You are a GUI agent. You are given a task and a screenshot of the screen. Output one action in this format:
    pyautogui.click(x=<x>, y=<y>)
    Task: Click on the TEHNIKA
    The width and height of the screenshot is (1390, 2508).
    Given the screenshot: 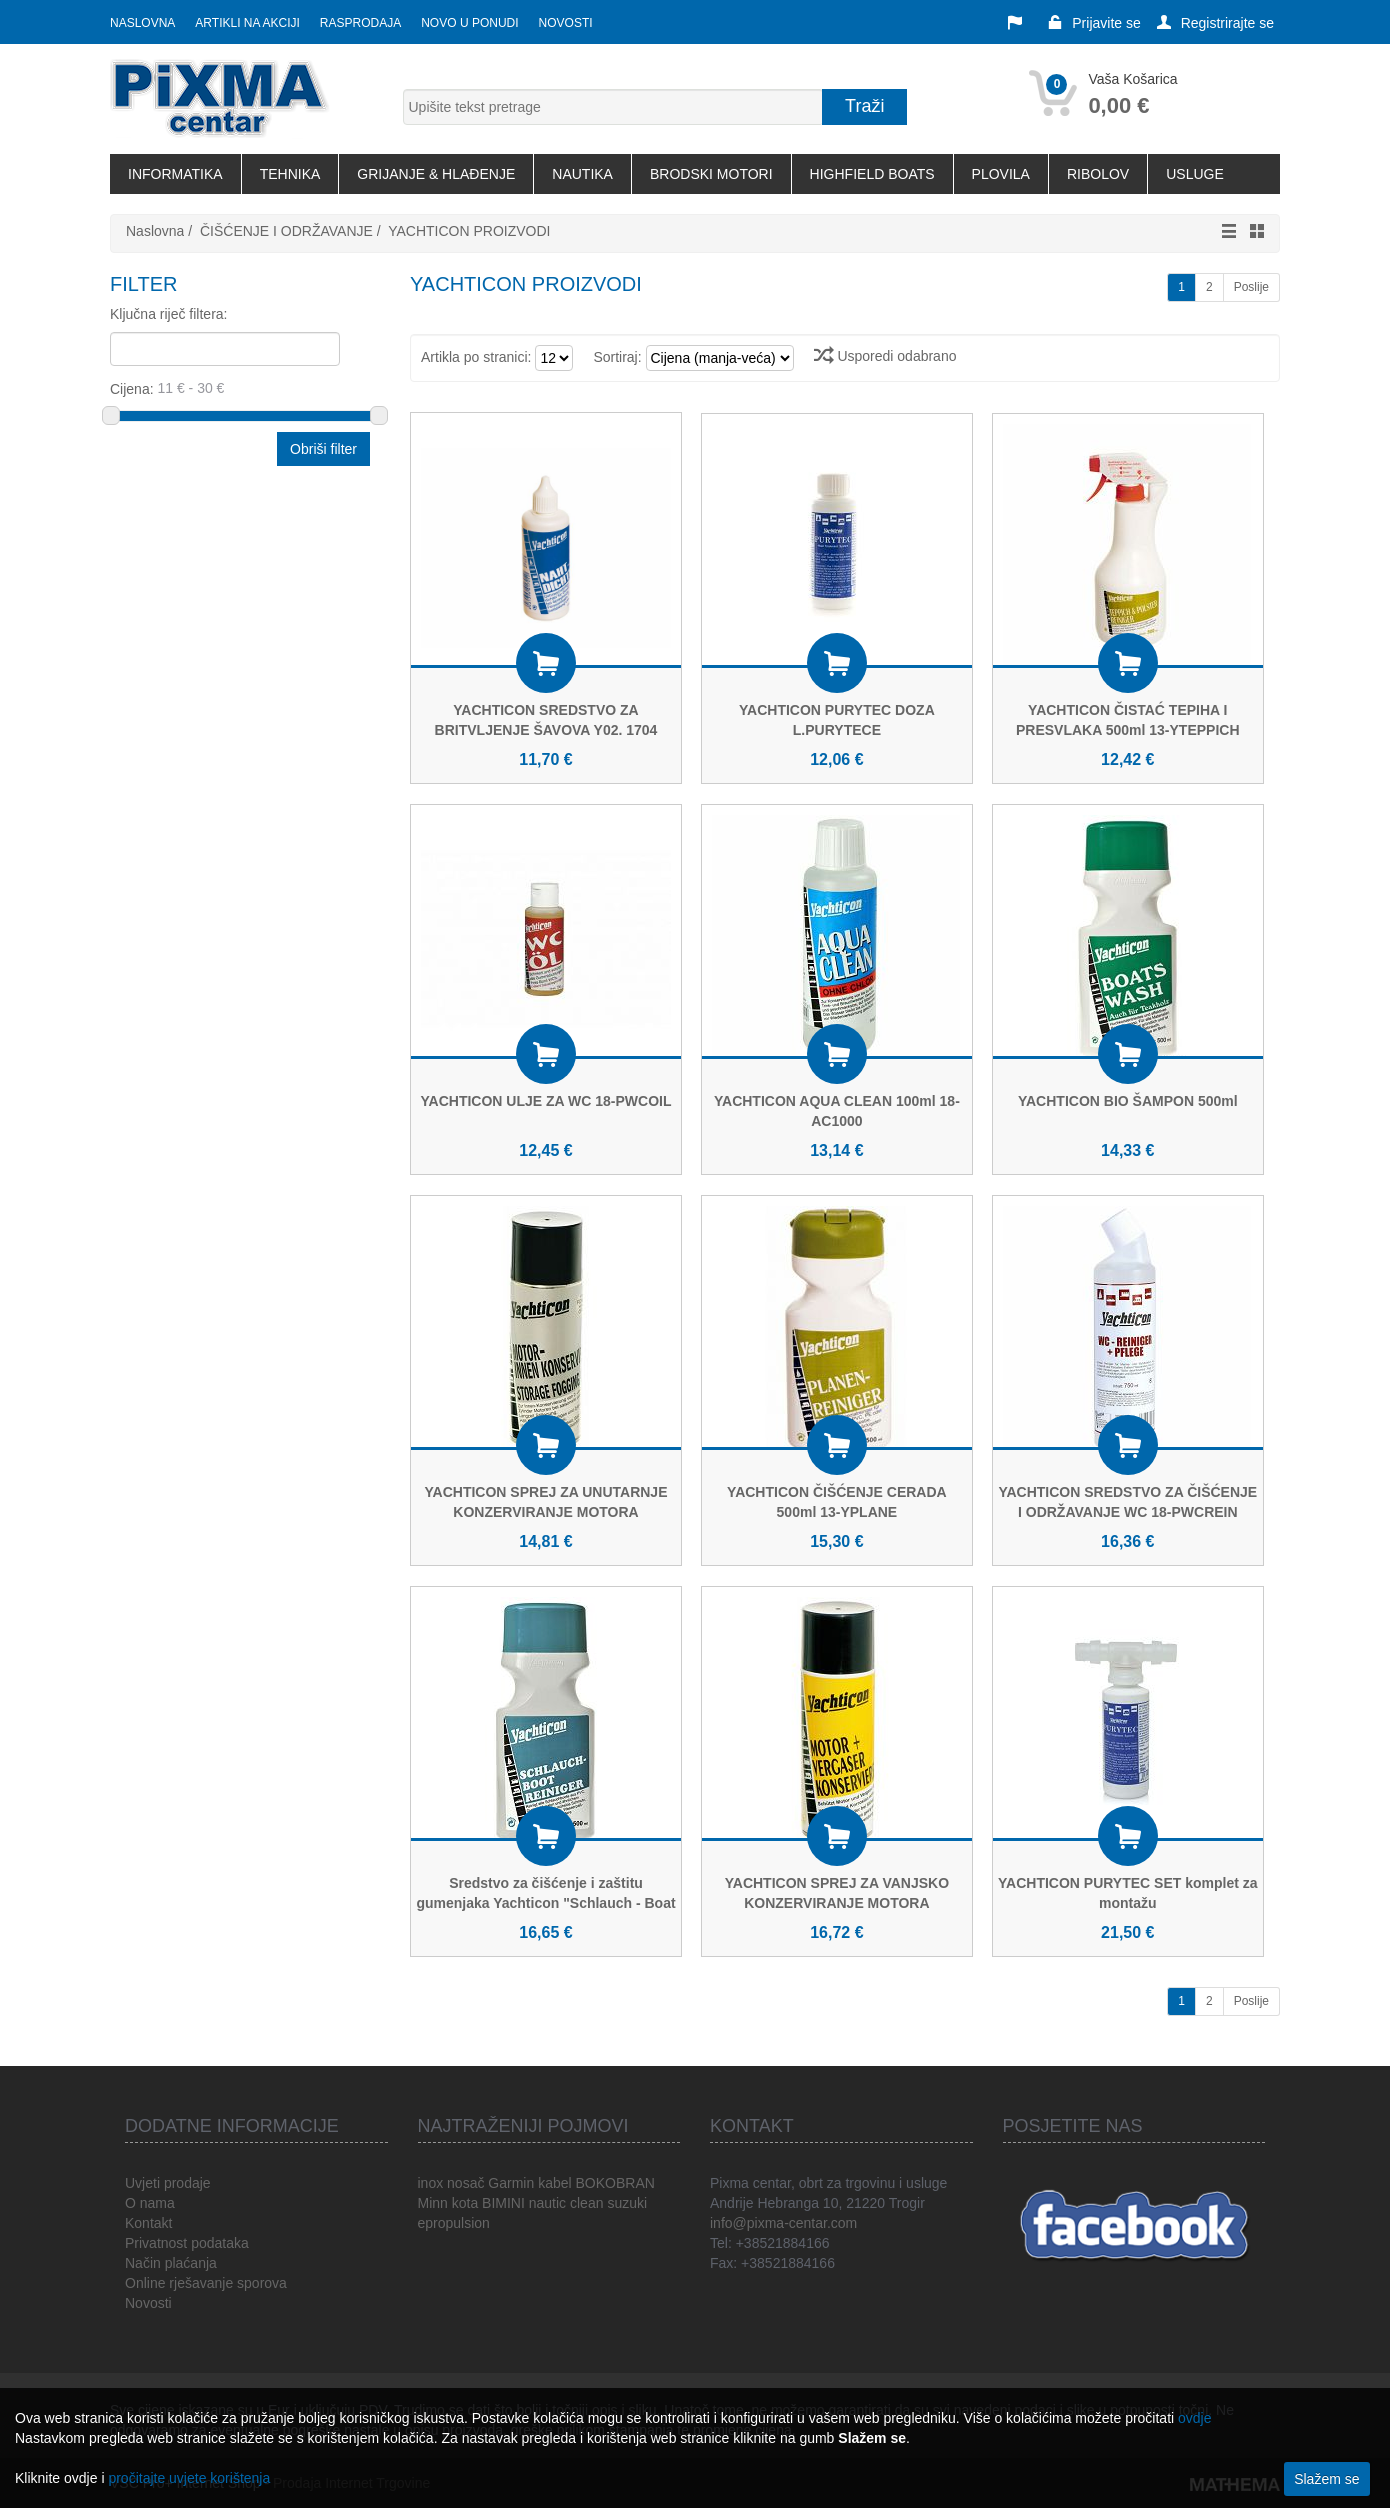 What is the action you would take?
    pyautogui.click(x=290, y=174)
    